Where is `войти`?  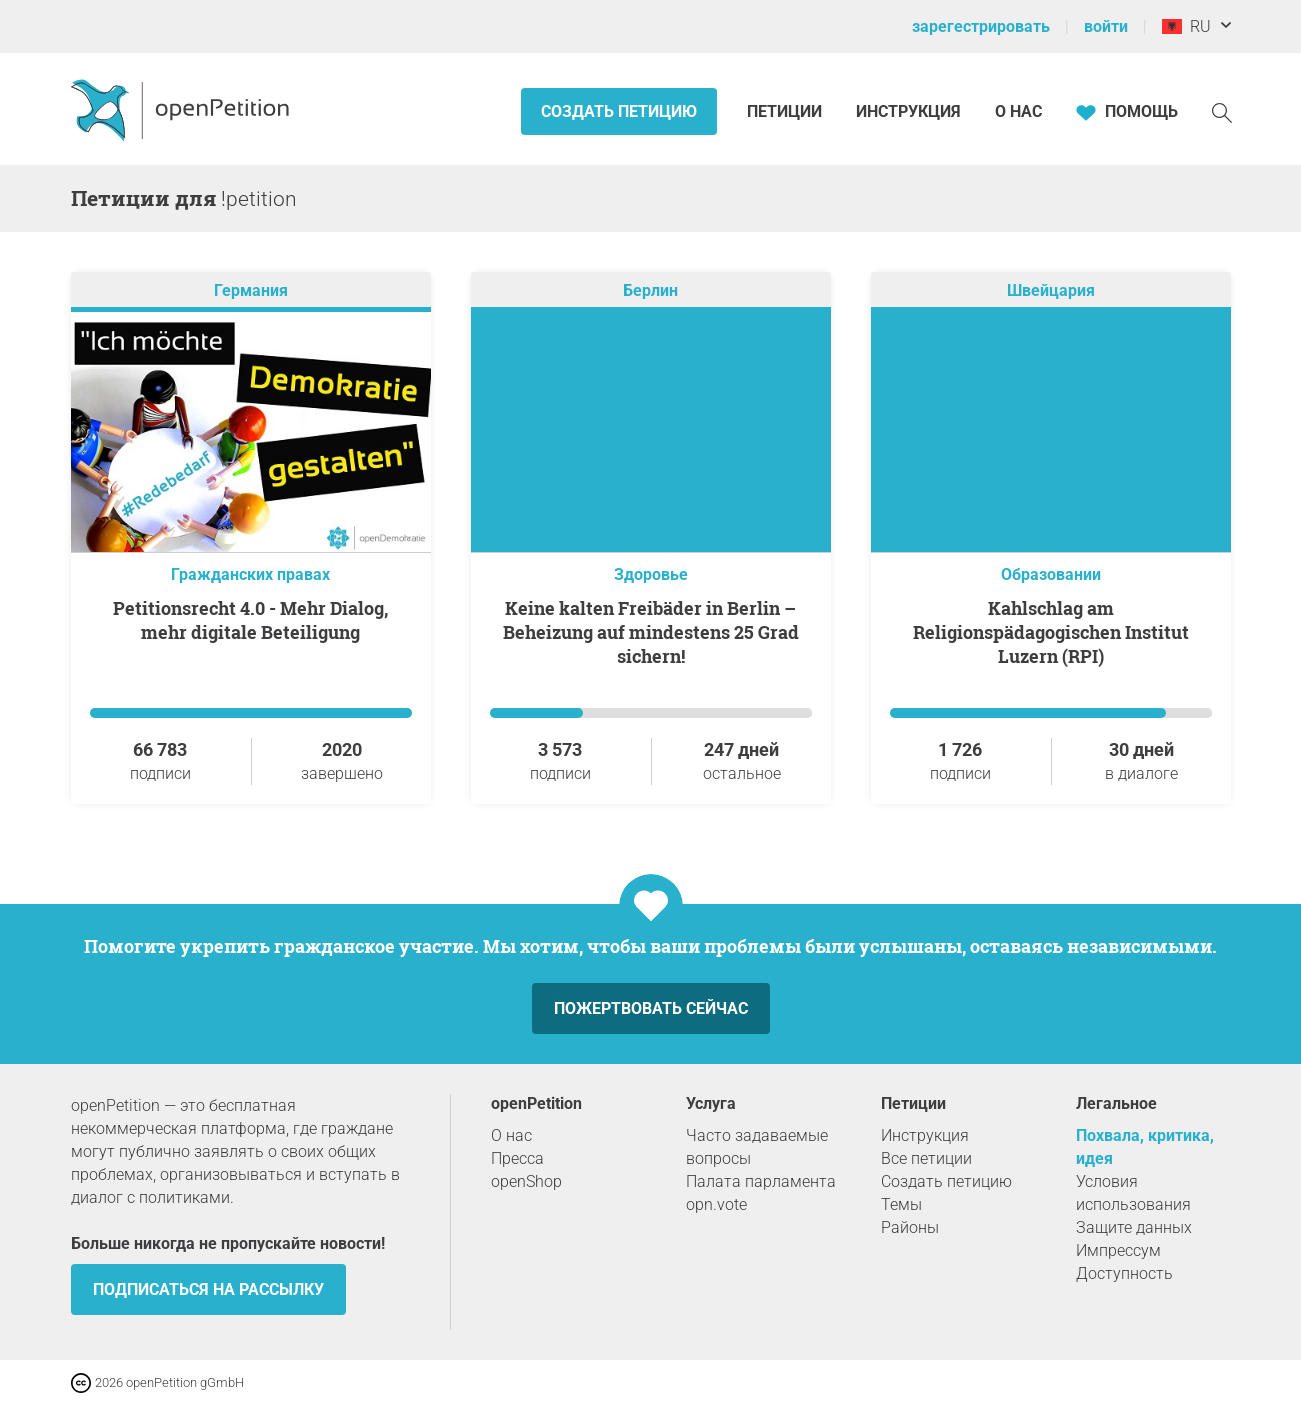
войти is located at coordinates (1106, 26).